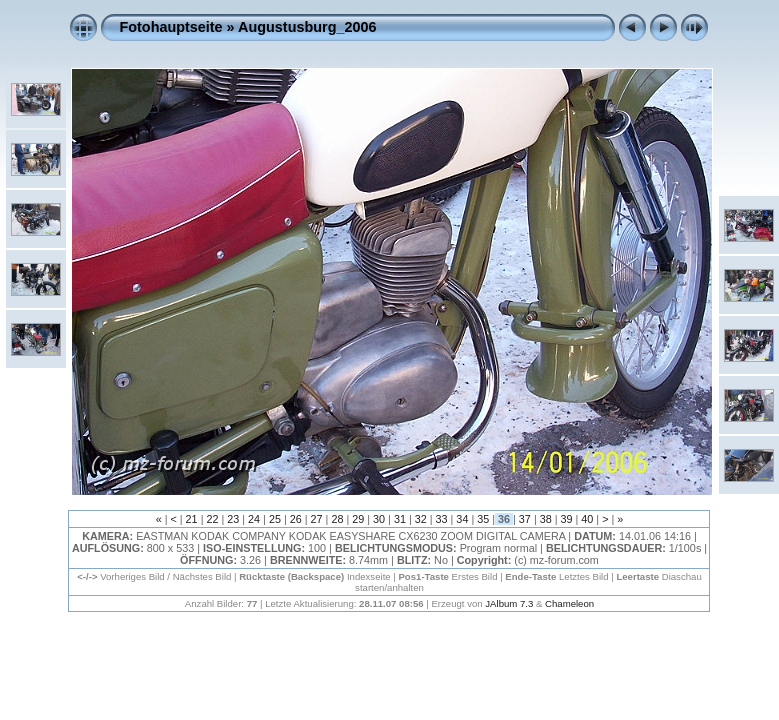 The width and height of the screenshot is (779, 720). What do you see at coordinates (254, 519) in the screenshot?
I see `24` at bounding box center [254, 519].